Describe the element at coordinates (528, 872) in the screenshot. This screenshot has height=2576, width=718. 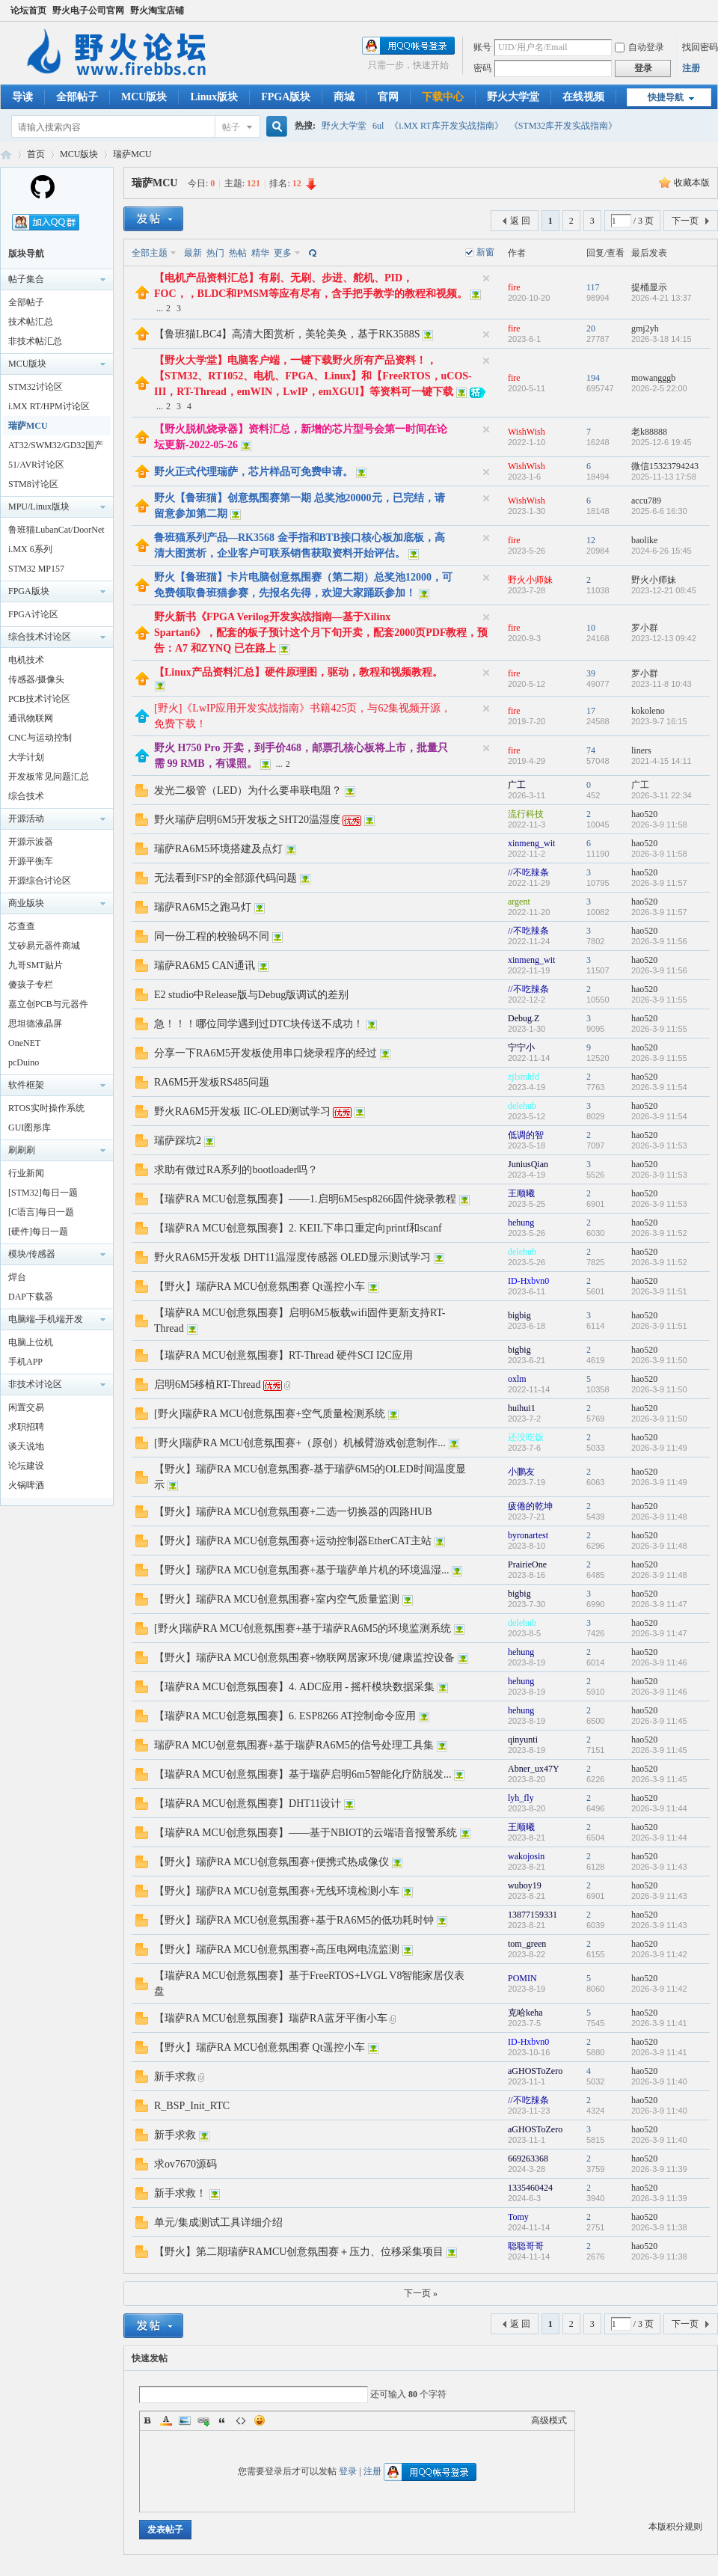
I see `//不吃辣条` at that location.